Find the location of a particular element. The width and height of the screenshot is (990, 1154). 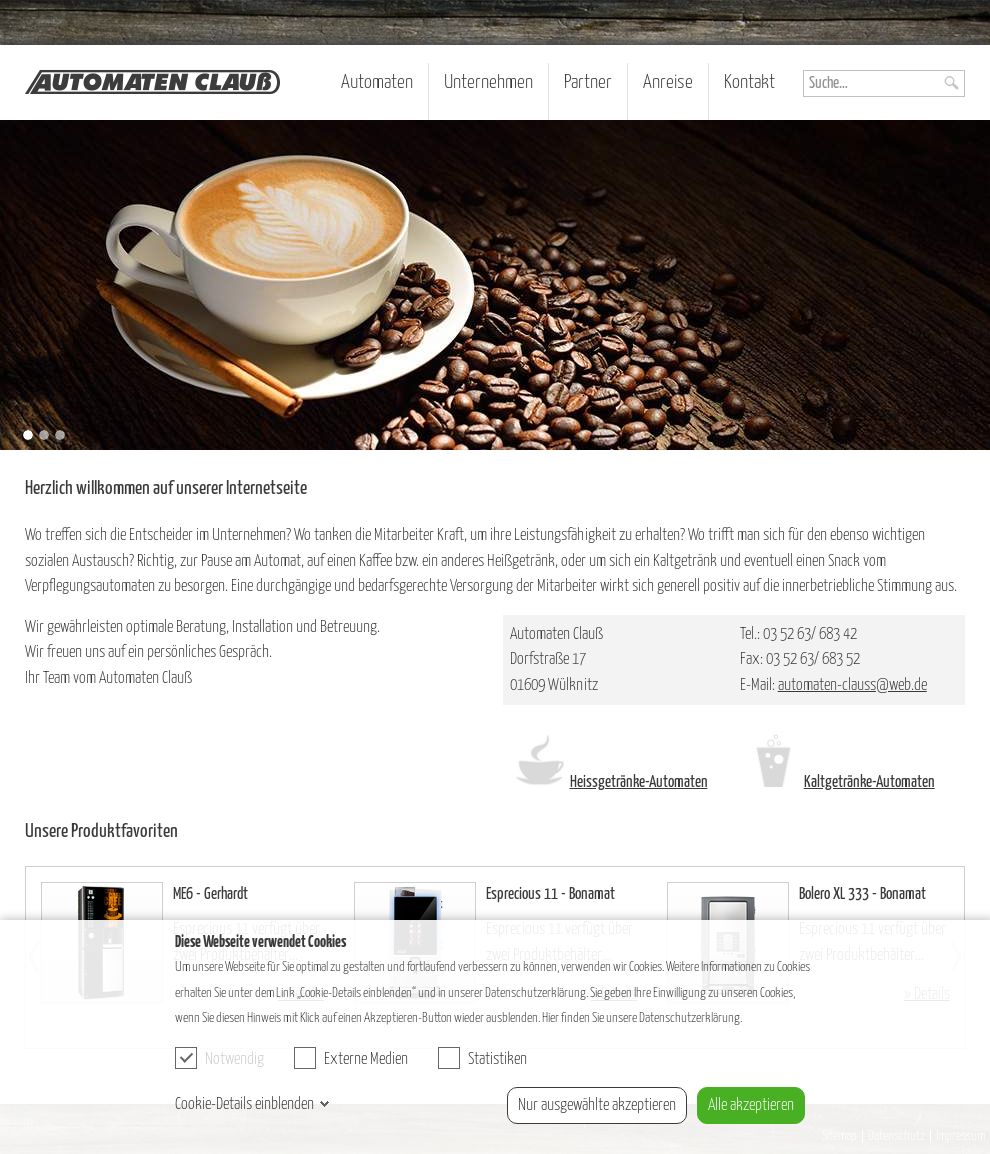

Hier finden Sie unsere Datenschutzerklärung. is located at coordinates (642, 1018).